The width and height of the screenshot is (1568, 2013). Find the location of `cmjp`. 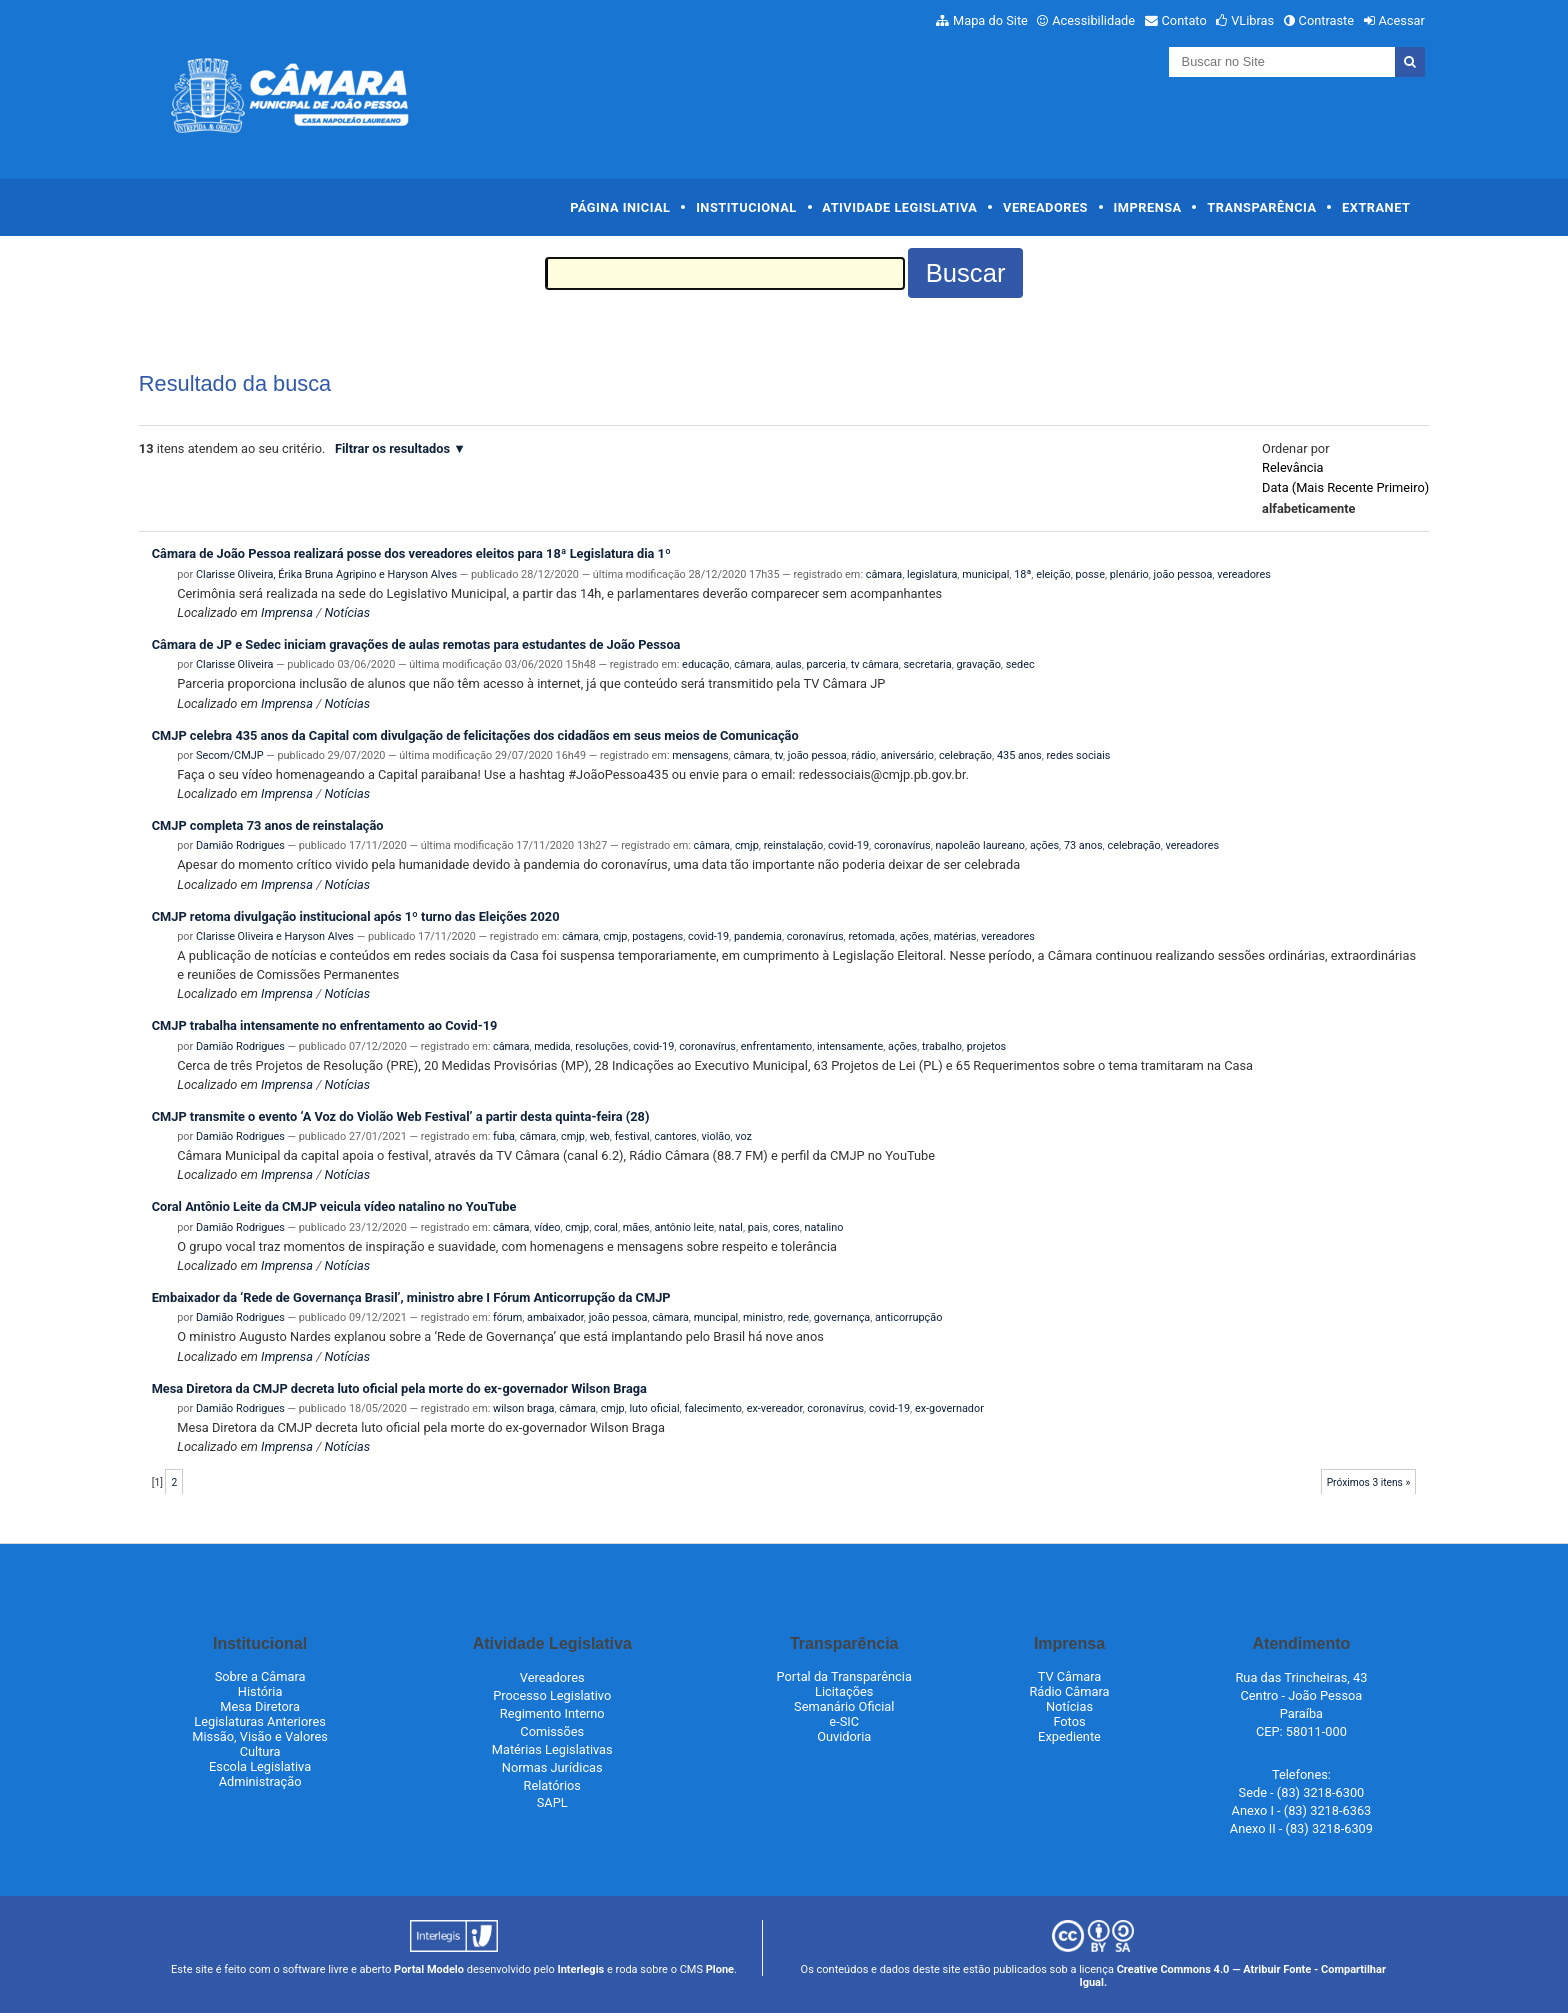

cmjp is located at coordinates (747, 845).